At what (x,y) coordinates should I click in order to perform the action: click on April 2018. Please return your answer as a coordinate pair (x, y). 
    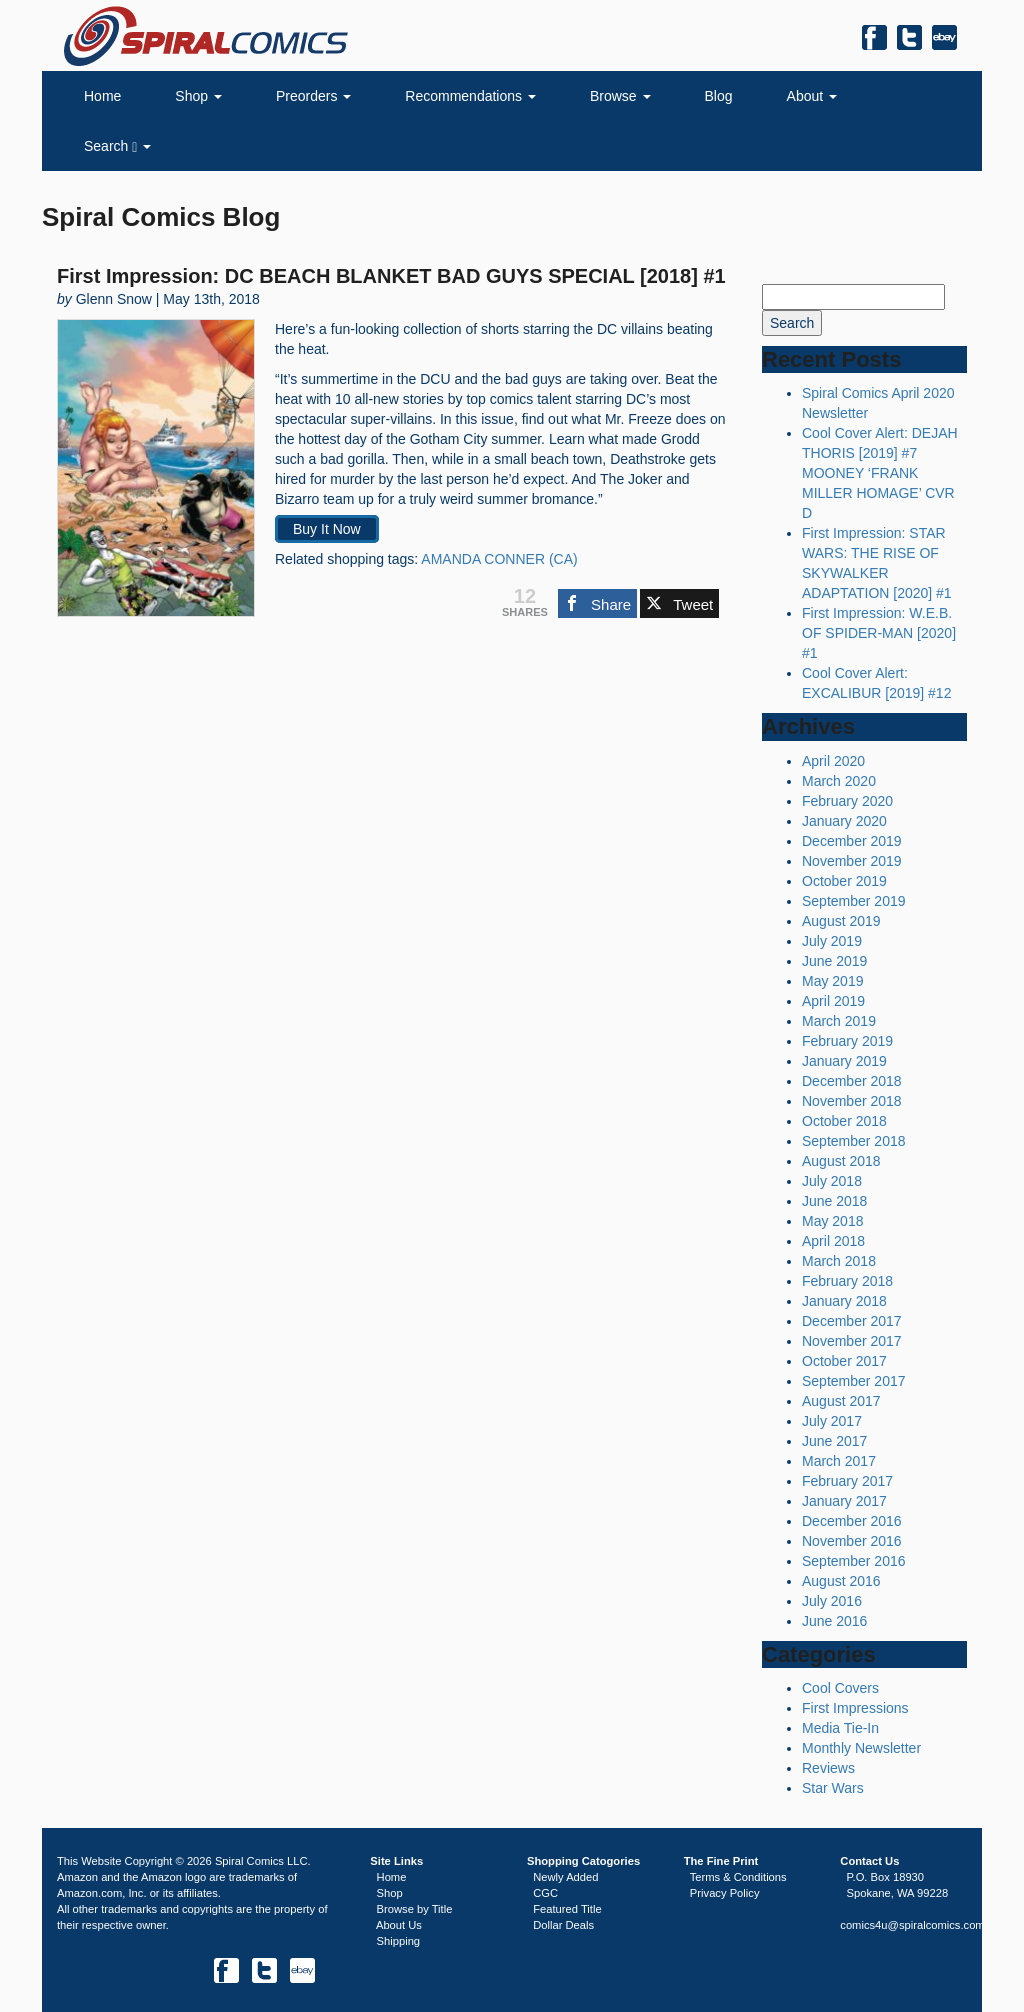
    Looking at the image, I should click on (833, 1241).